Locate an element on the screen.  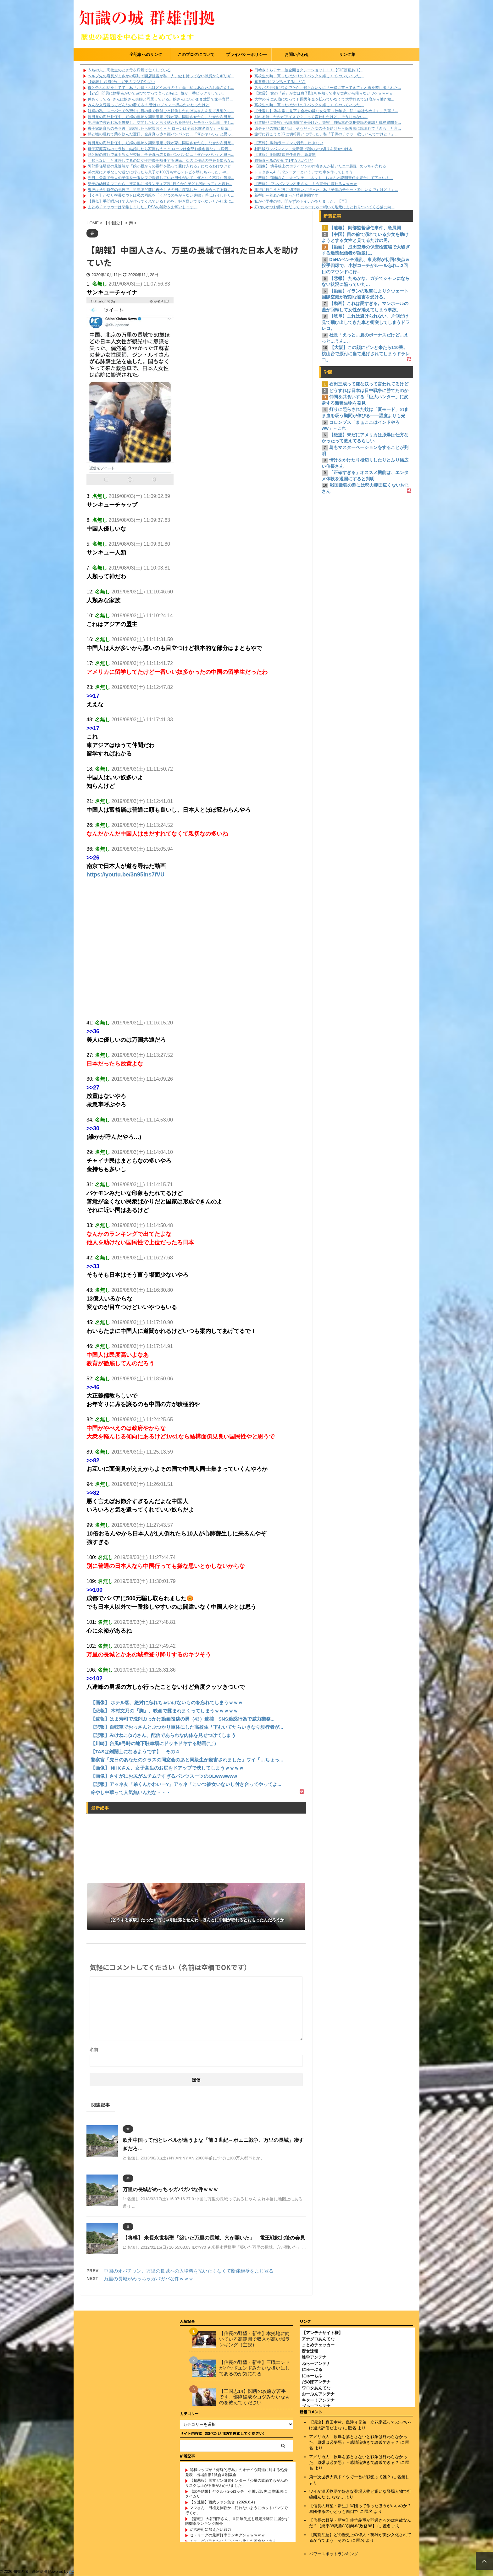
おーぷんアンテナ is located at coordinates (318, 2394).